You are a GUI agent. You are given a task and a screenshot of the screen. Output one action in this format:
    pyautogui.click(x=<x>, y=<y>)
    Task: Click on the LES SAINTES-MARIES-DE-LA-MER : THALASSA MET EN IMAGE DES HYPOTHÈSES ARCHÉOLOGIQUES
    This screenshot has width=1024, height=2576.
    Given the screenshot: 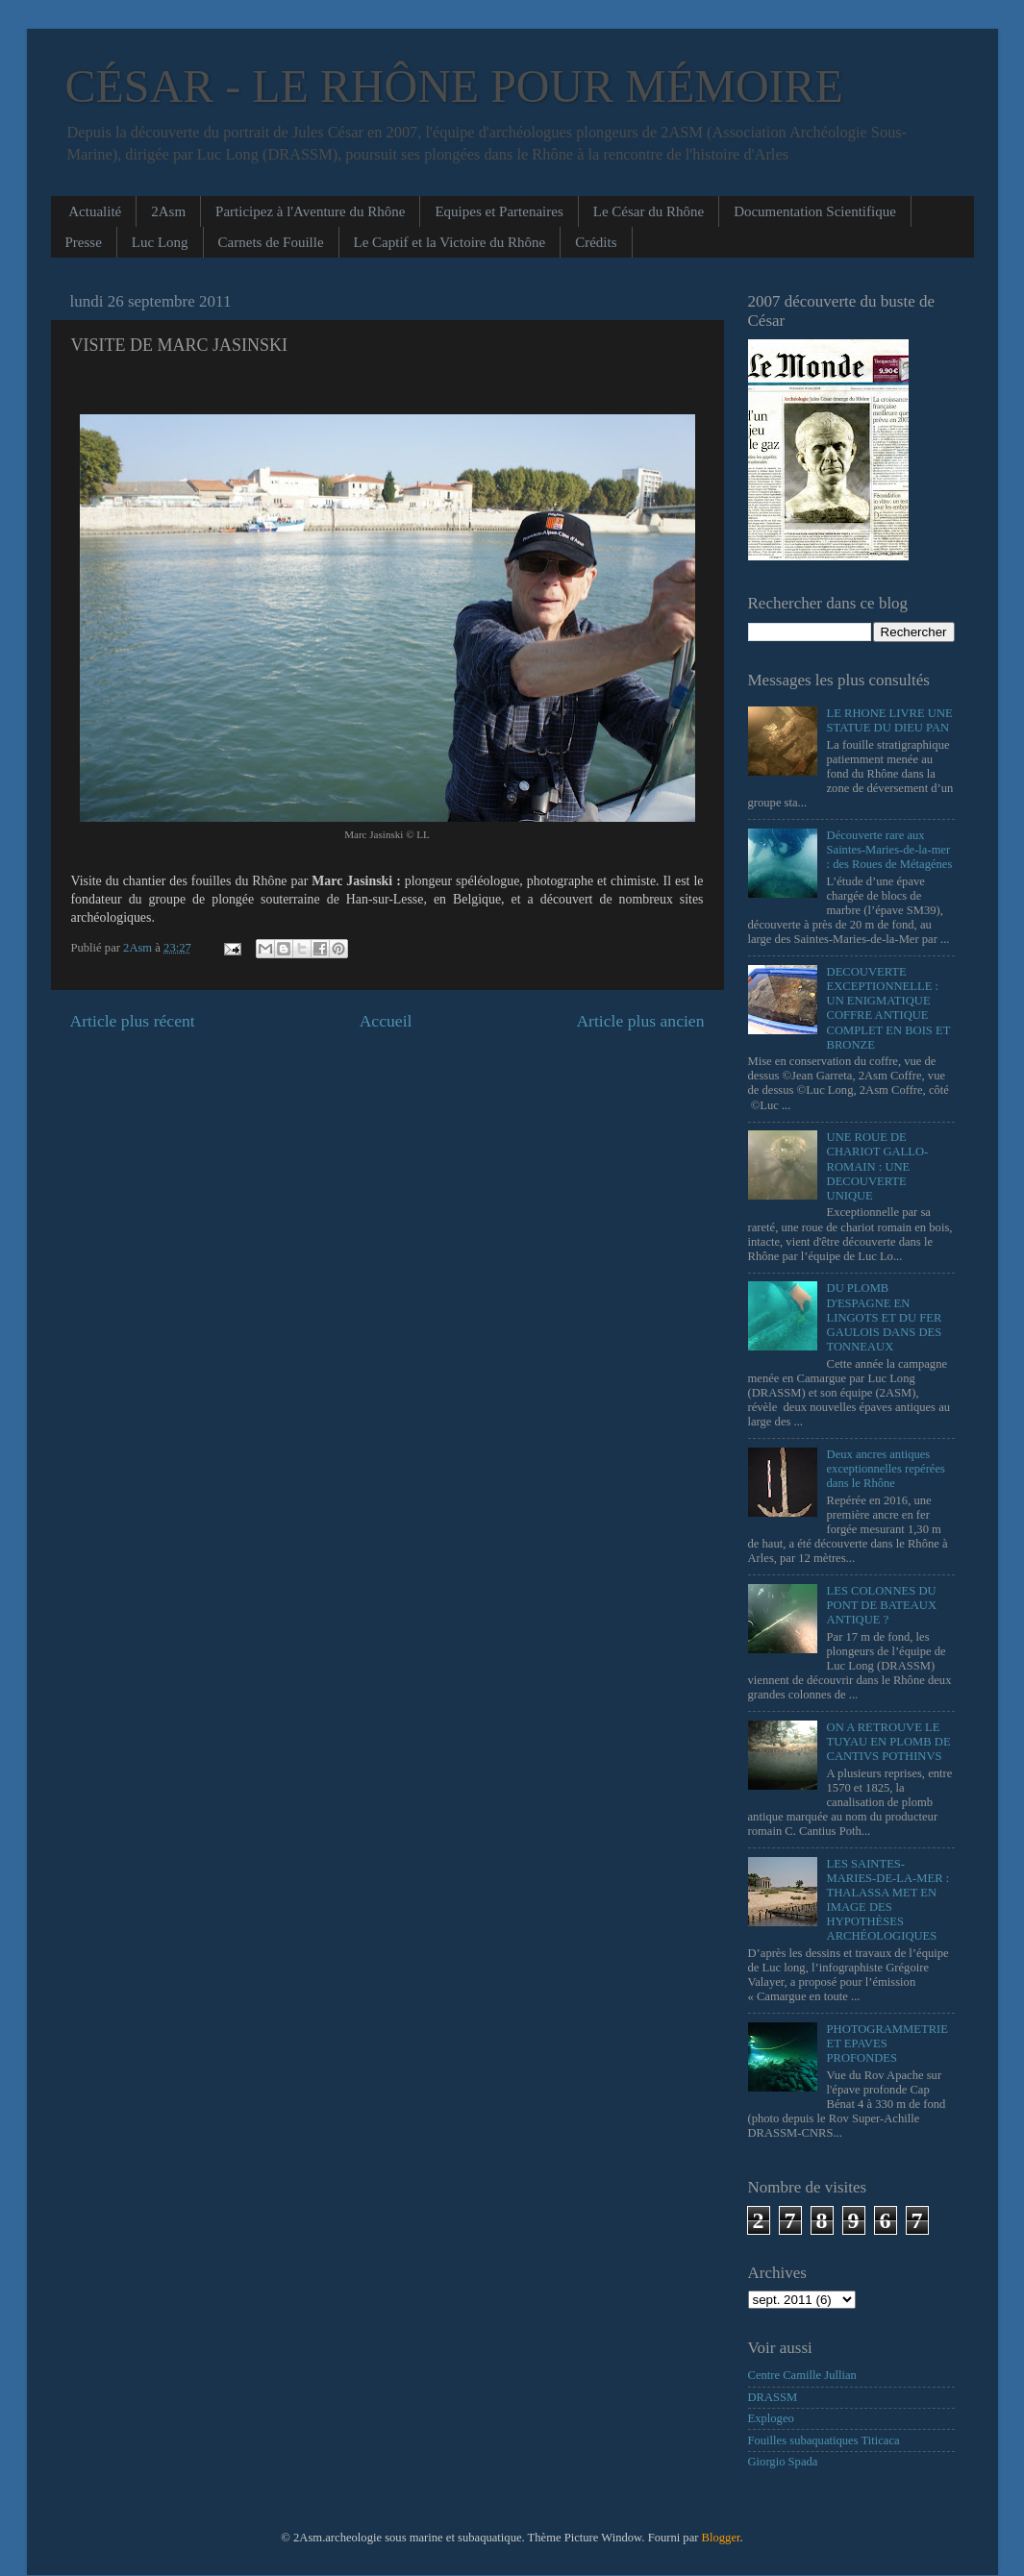 What is the action you would take?
    pyautogui.click(x=888, y=1900)
    